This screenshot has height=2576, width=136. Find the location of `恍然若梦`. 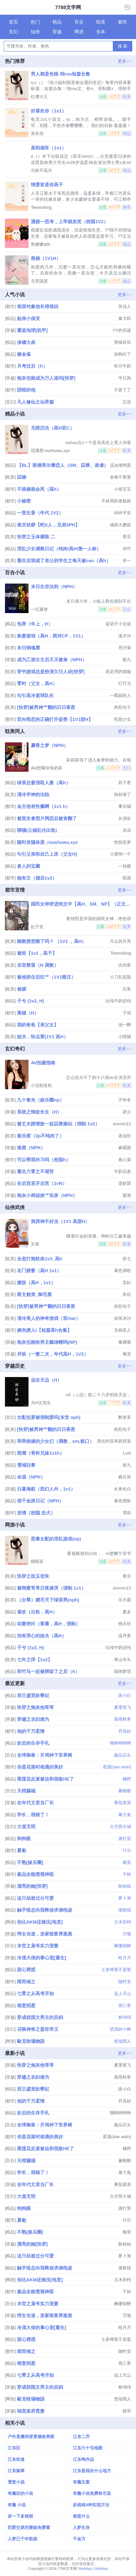

恍然若梦 is located at coordinates (122, 842).